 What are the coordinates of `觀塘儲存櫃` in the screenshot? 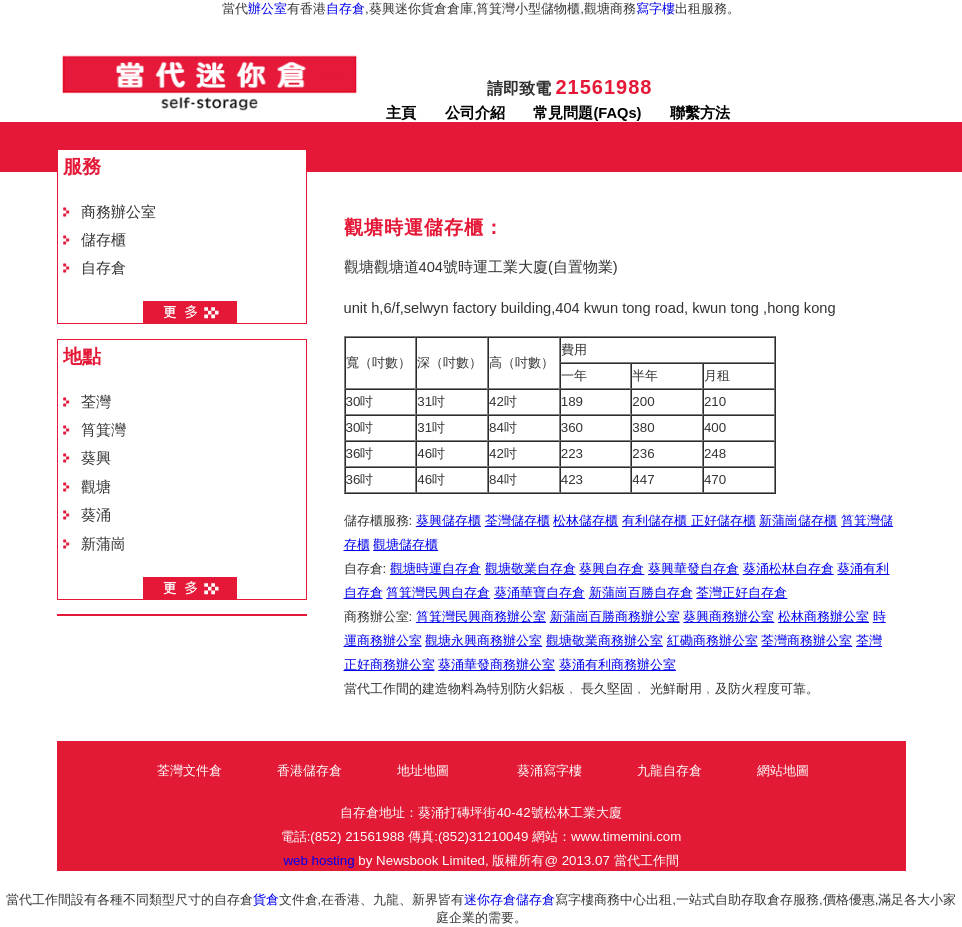 It's located at (405, 544).